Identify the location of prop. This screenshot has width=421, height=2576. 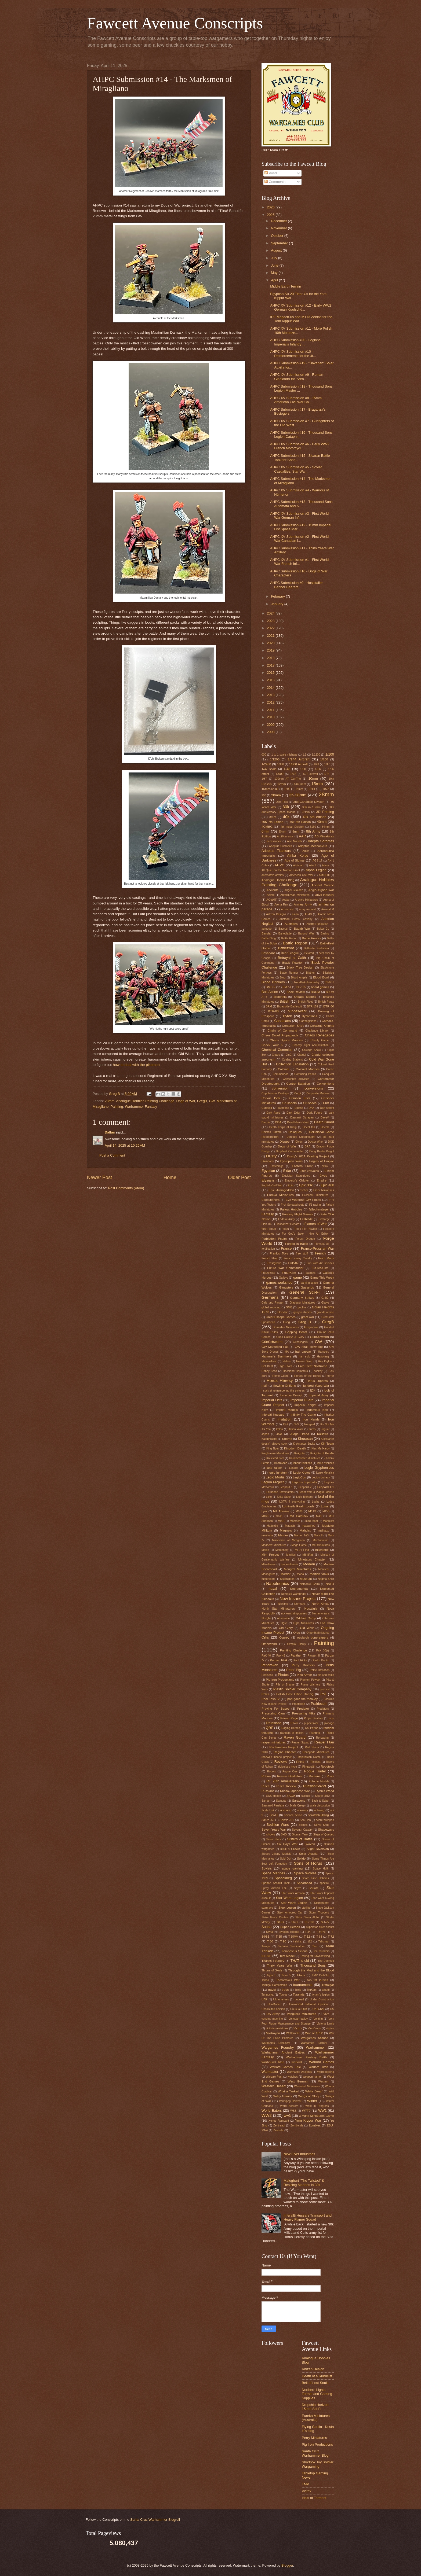
(331, 1718).